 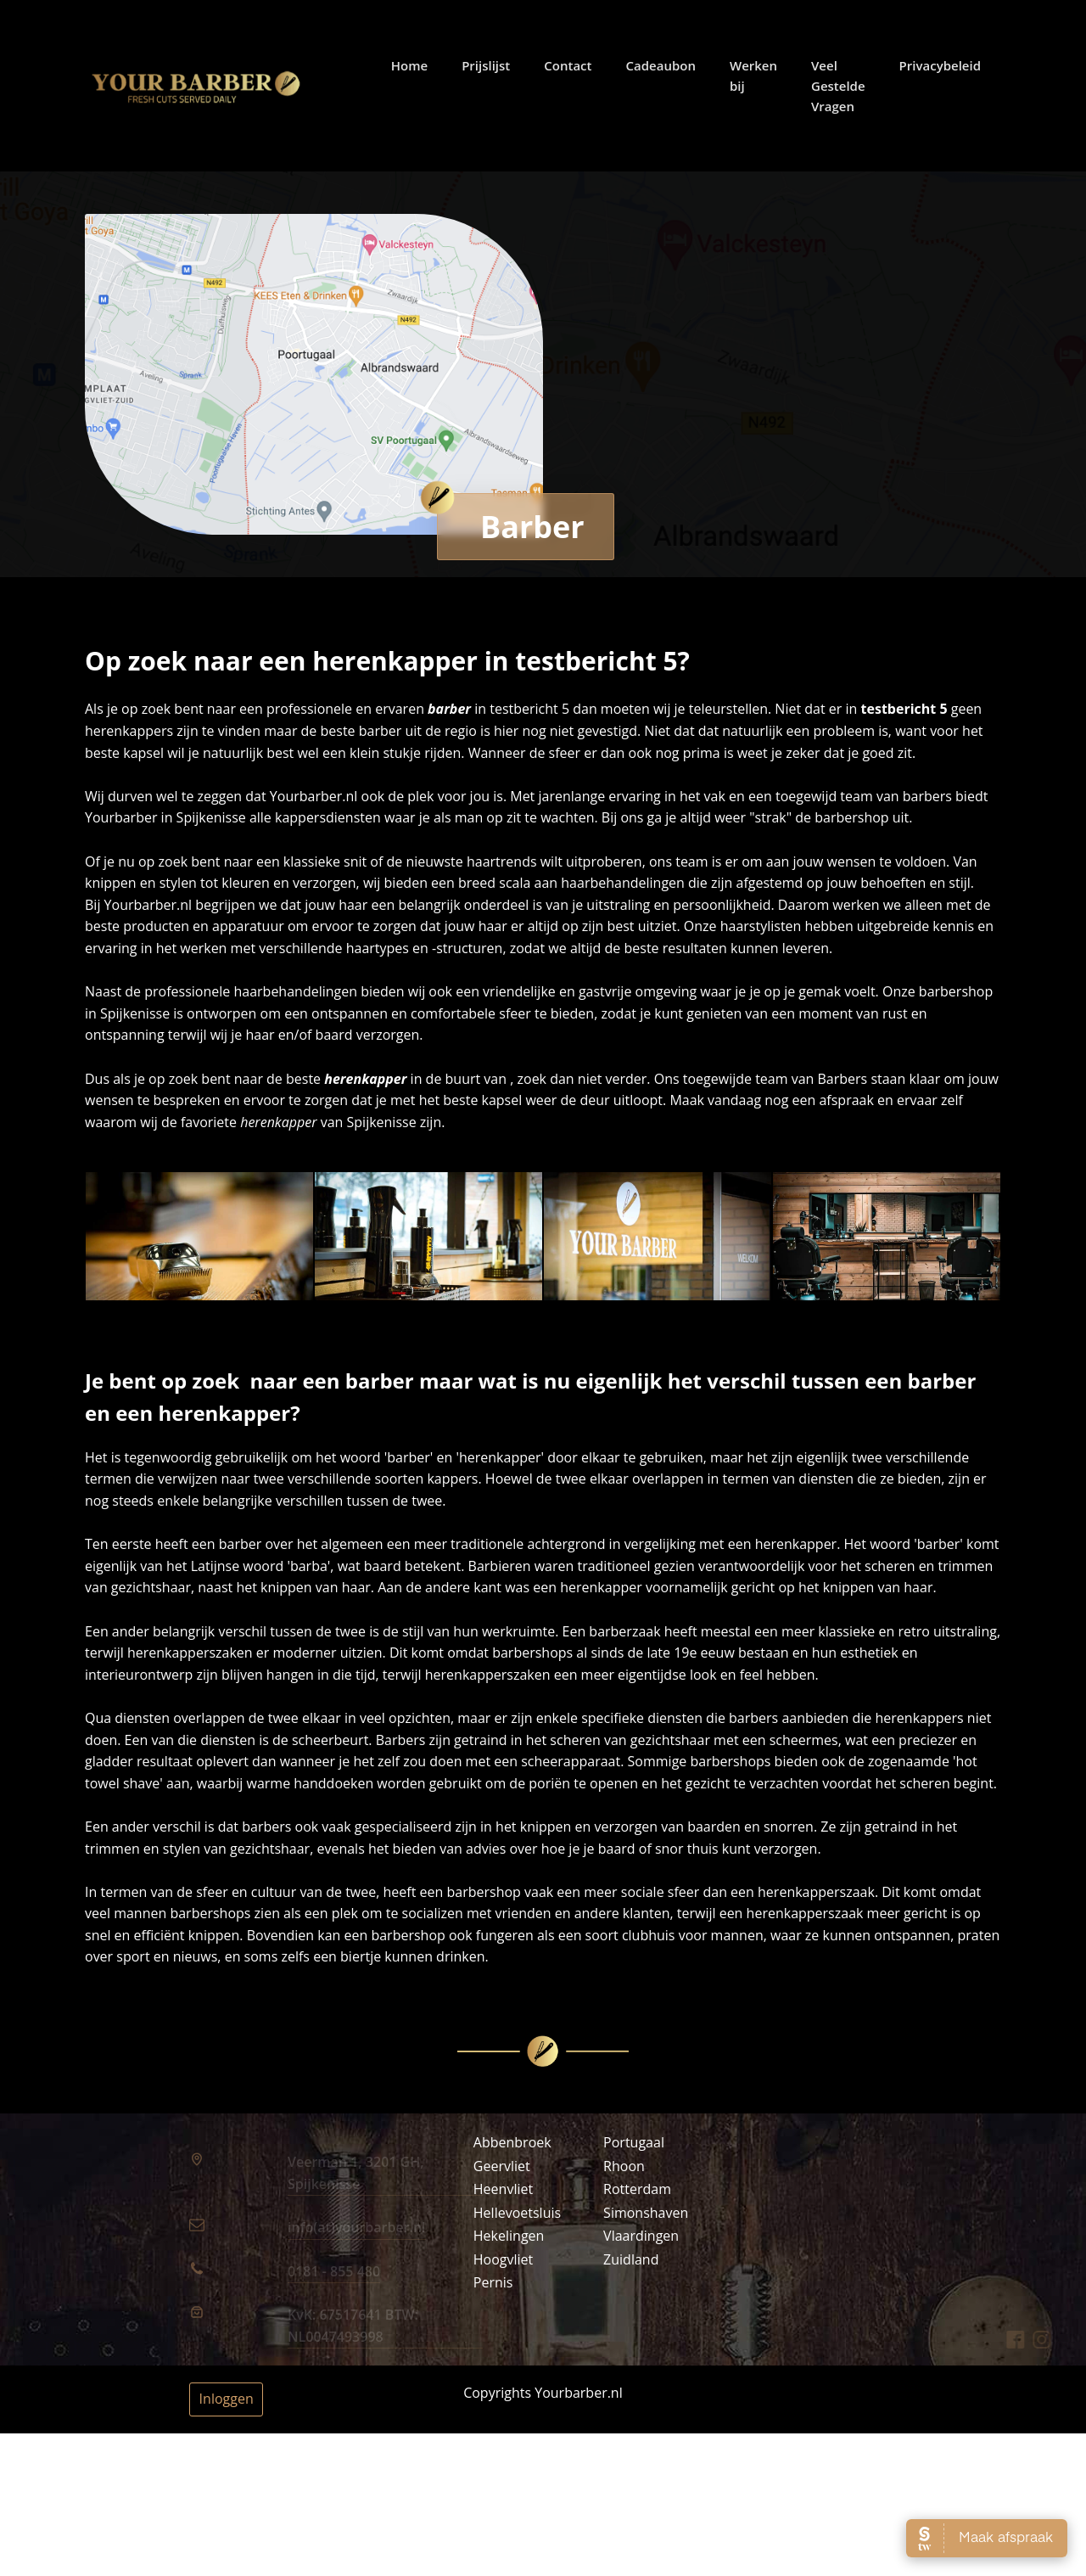 What do you see at coordinates (503, 2259) in the screenshot?
I see `Hoogvliet` at bounding box center [503, 2259].